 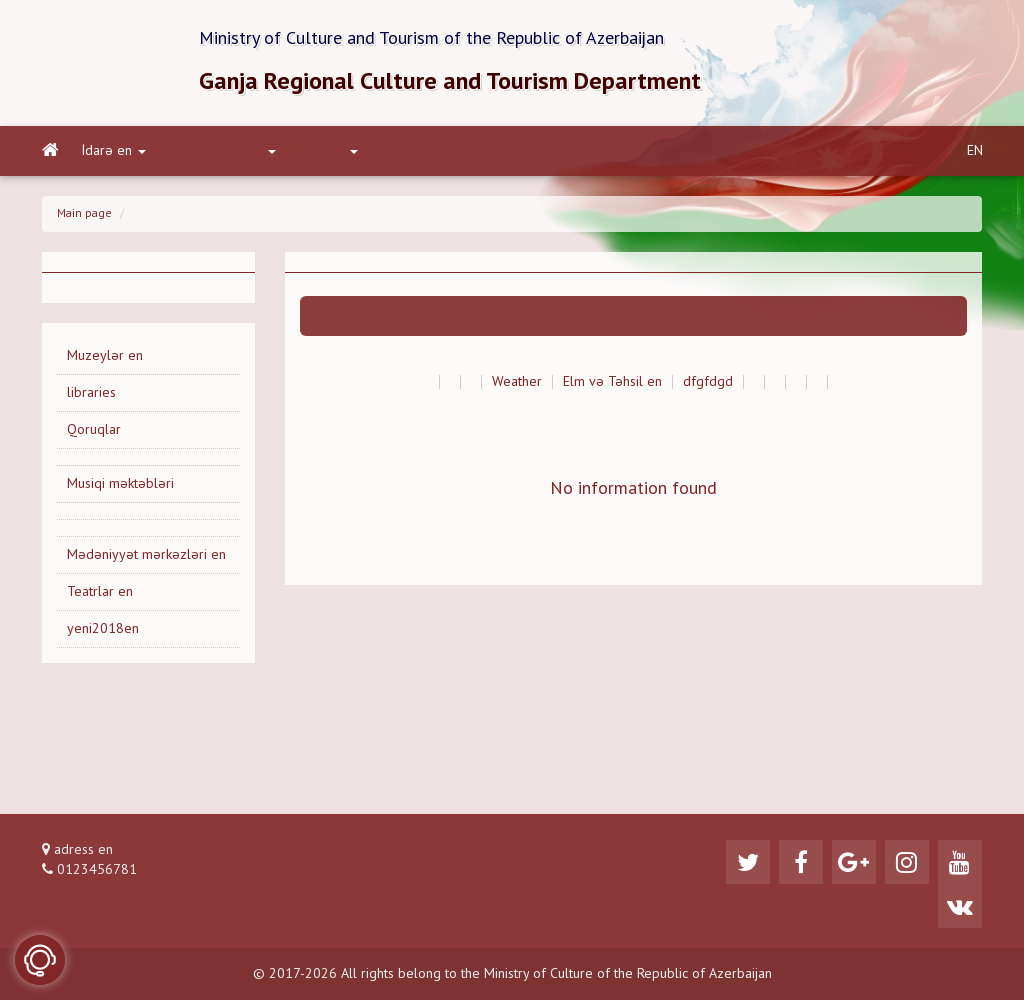 I want to click on yeni2018en, so click(x=103, y=629).